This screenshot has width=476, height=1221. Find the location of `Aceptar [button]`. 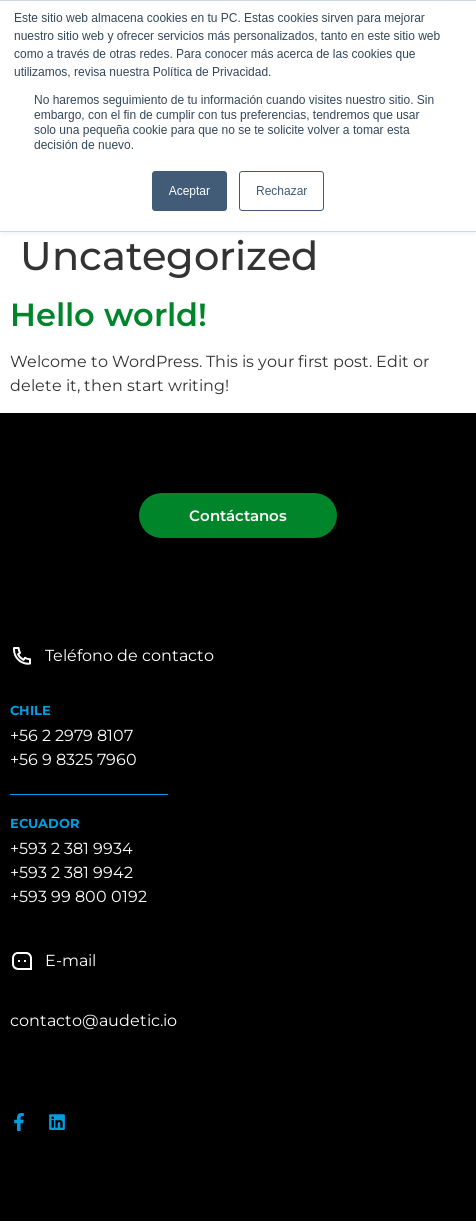

Aceptar [button] is located at coordinates (189, 191).